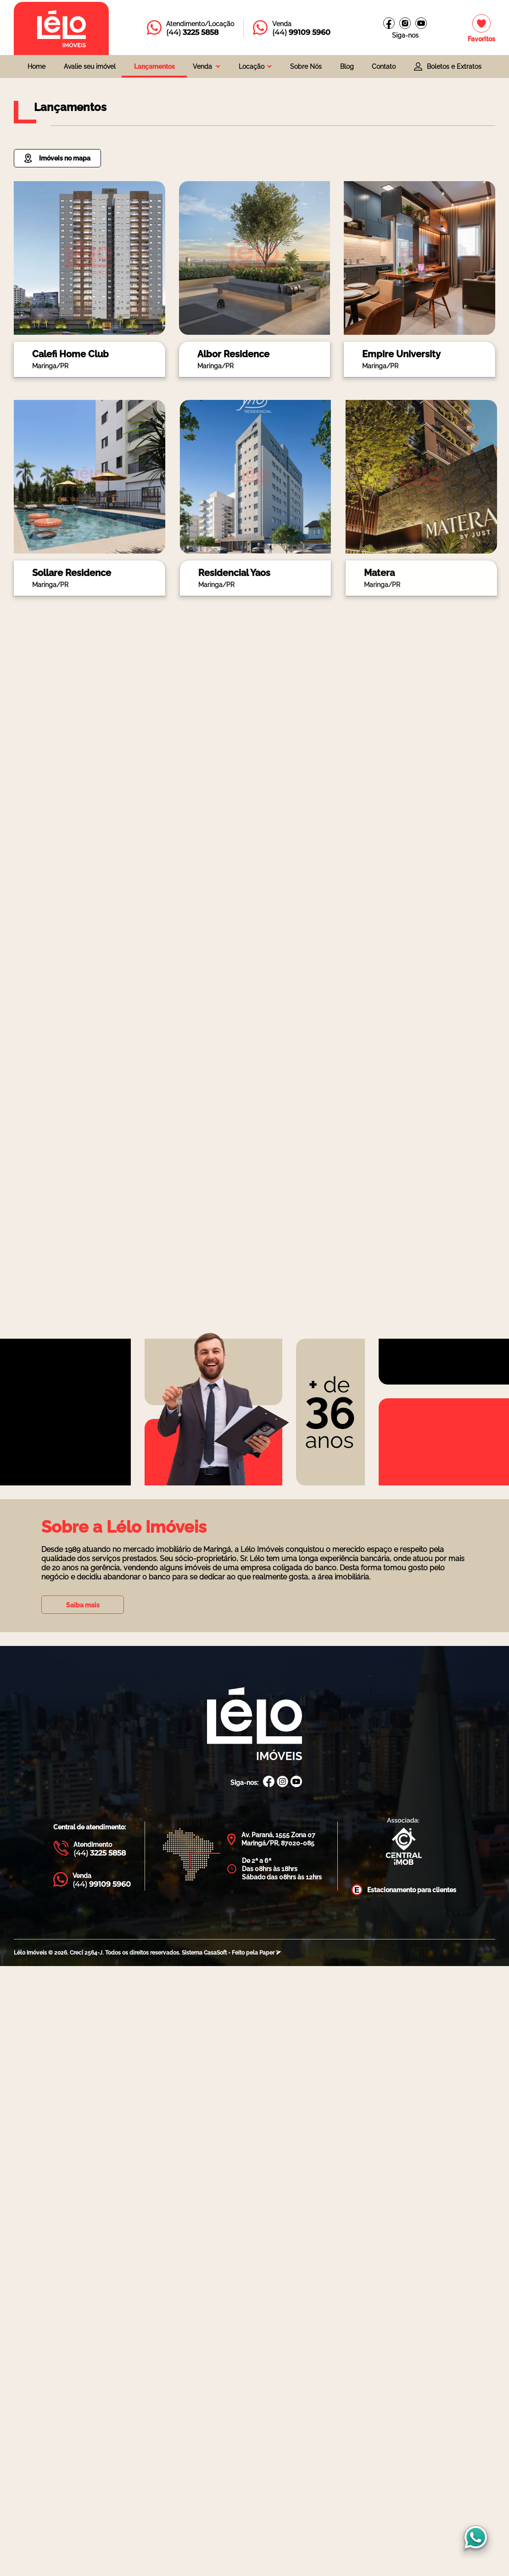 The width and height of the screenshot is (509, 2576). I want to click on [Página inicial da Lélo imóveis], so click(61, 28).